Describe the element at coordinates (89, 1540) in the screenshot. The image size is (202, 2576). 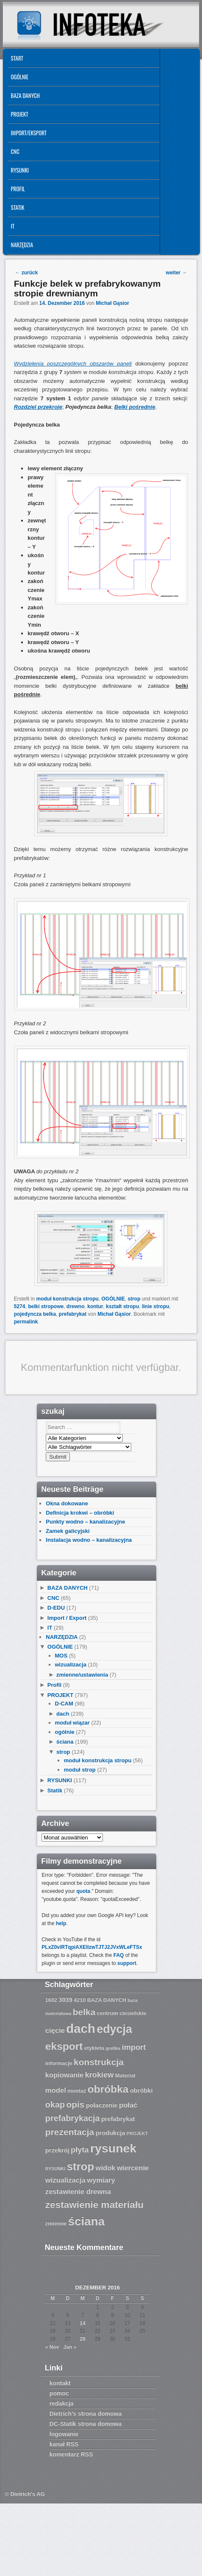
I see `Instalacja wodno – kanalizacyjna` at that location.